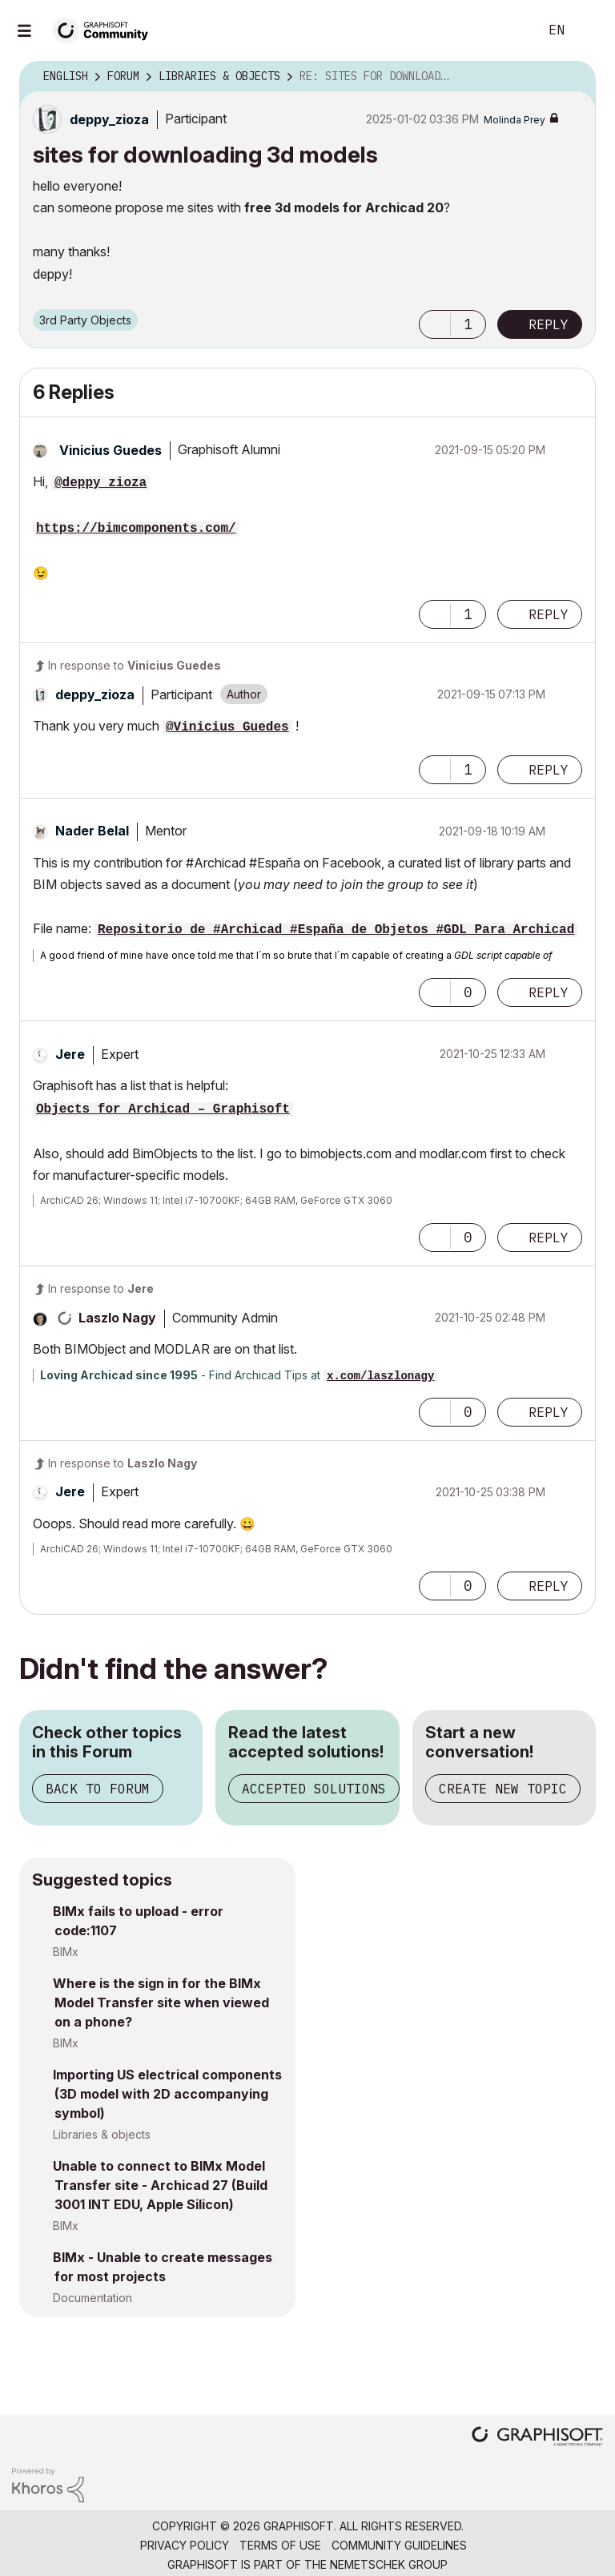 This screenshot has height=2576, width=615. Describe the element at coordinates (100, 483) in the screenshot. I see `@deppy_zioza` at that location.